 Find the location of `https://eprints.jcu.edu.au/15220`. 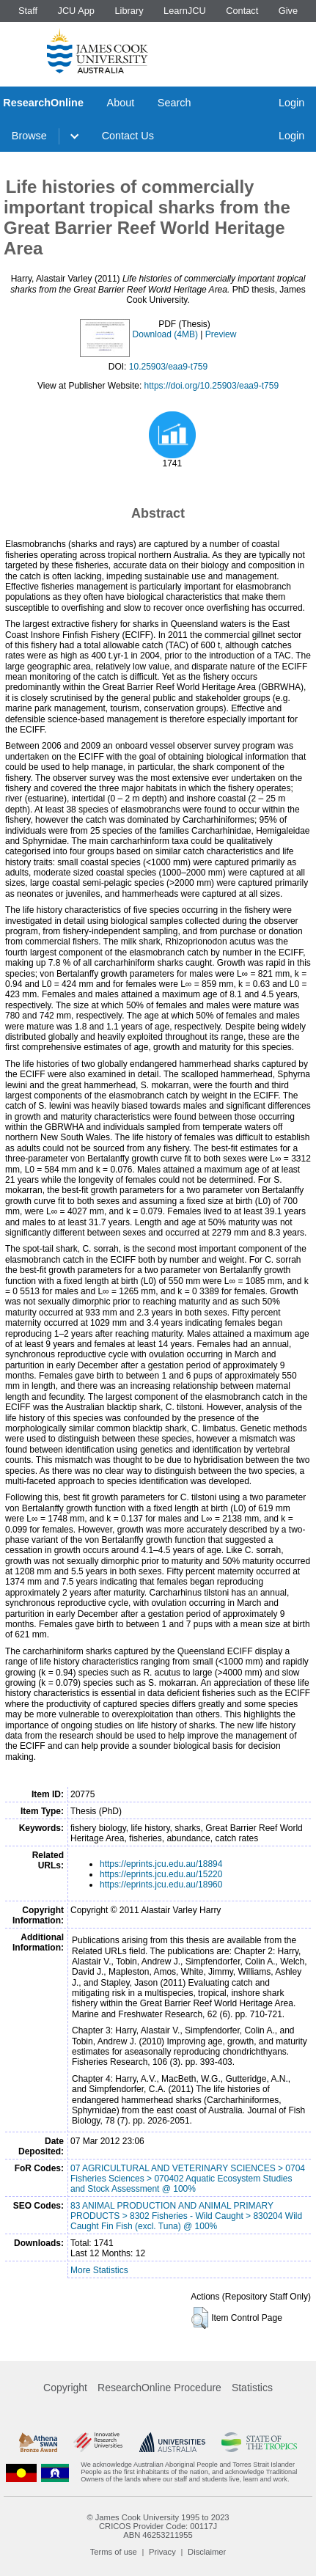

https://eprints.jcu.edu.au/15220 is located at coordinates (161, 1874).